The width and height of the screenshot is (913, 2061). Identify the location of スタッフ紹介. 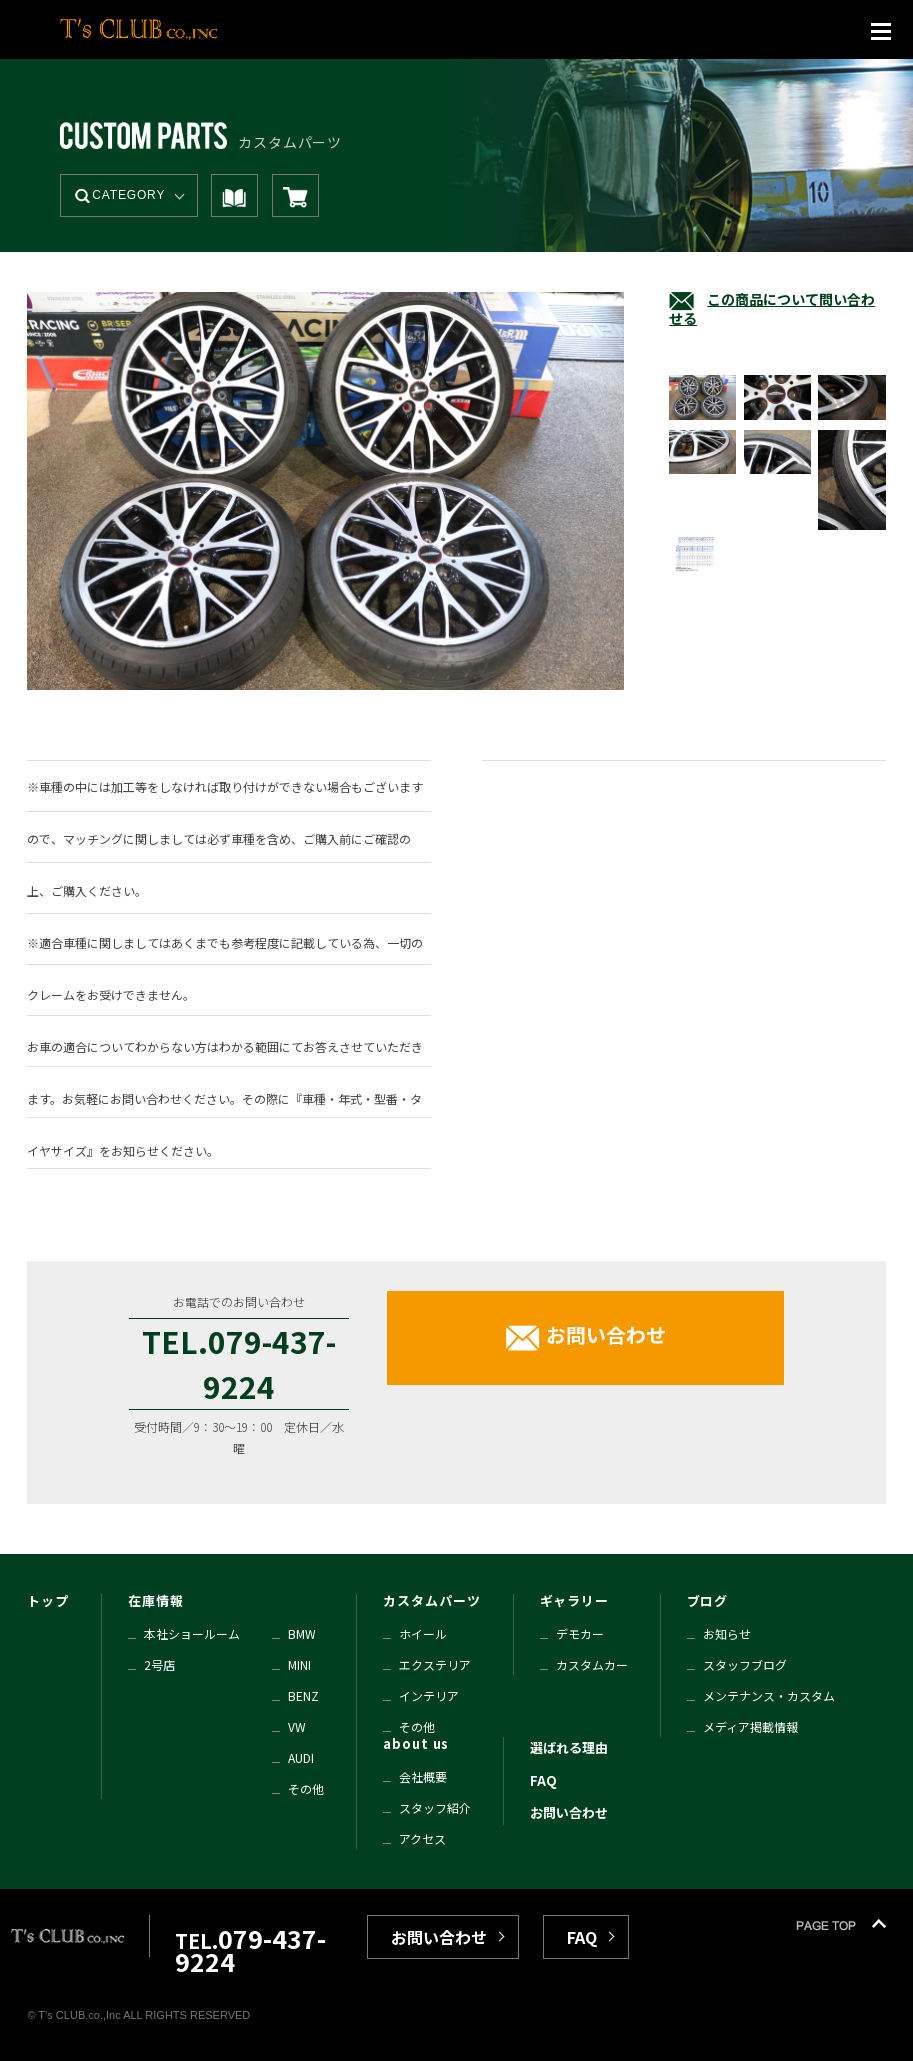
(435, 1807).